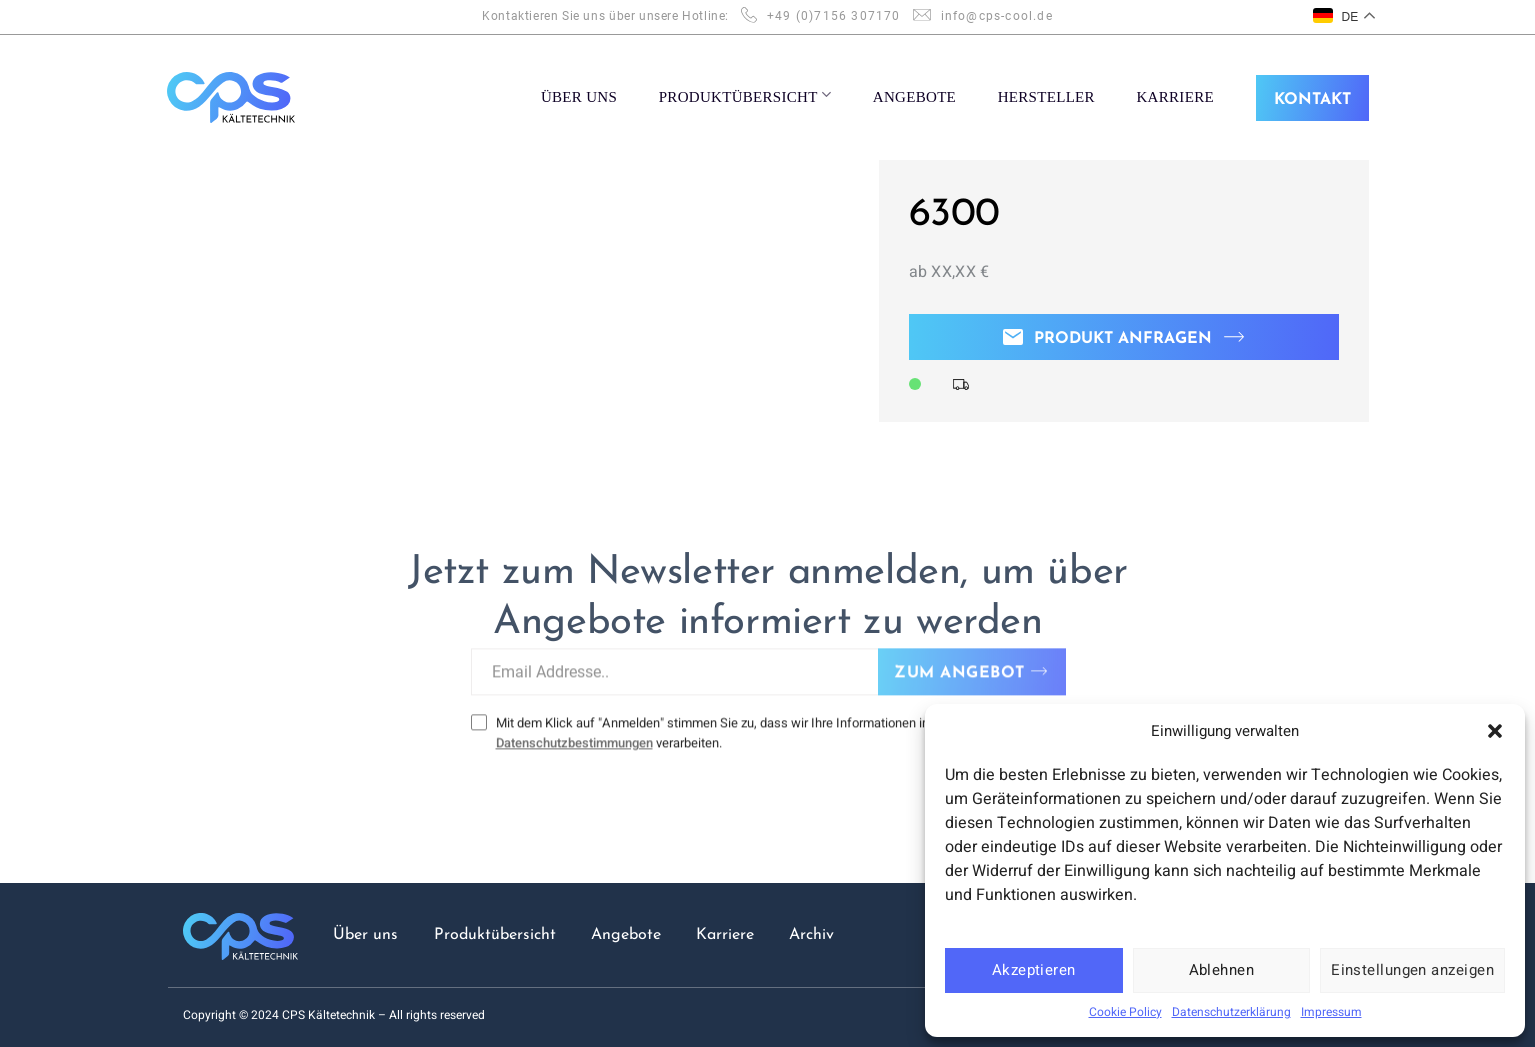 The width and height of the screenshot is (1535, 1047). I want to click on Ablehnen, so click(1222, 970).